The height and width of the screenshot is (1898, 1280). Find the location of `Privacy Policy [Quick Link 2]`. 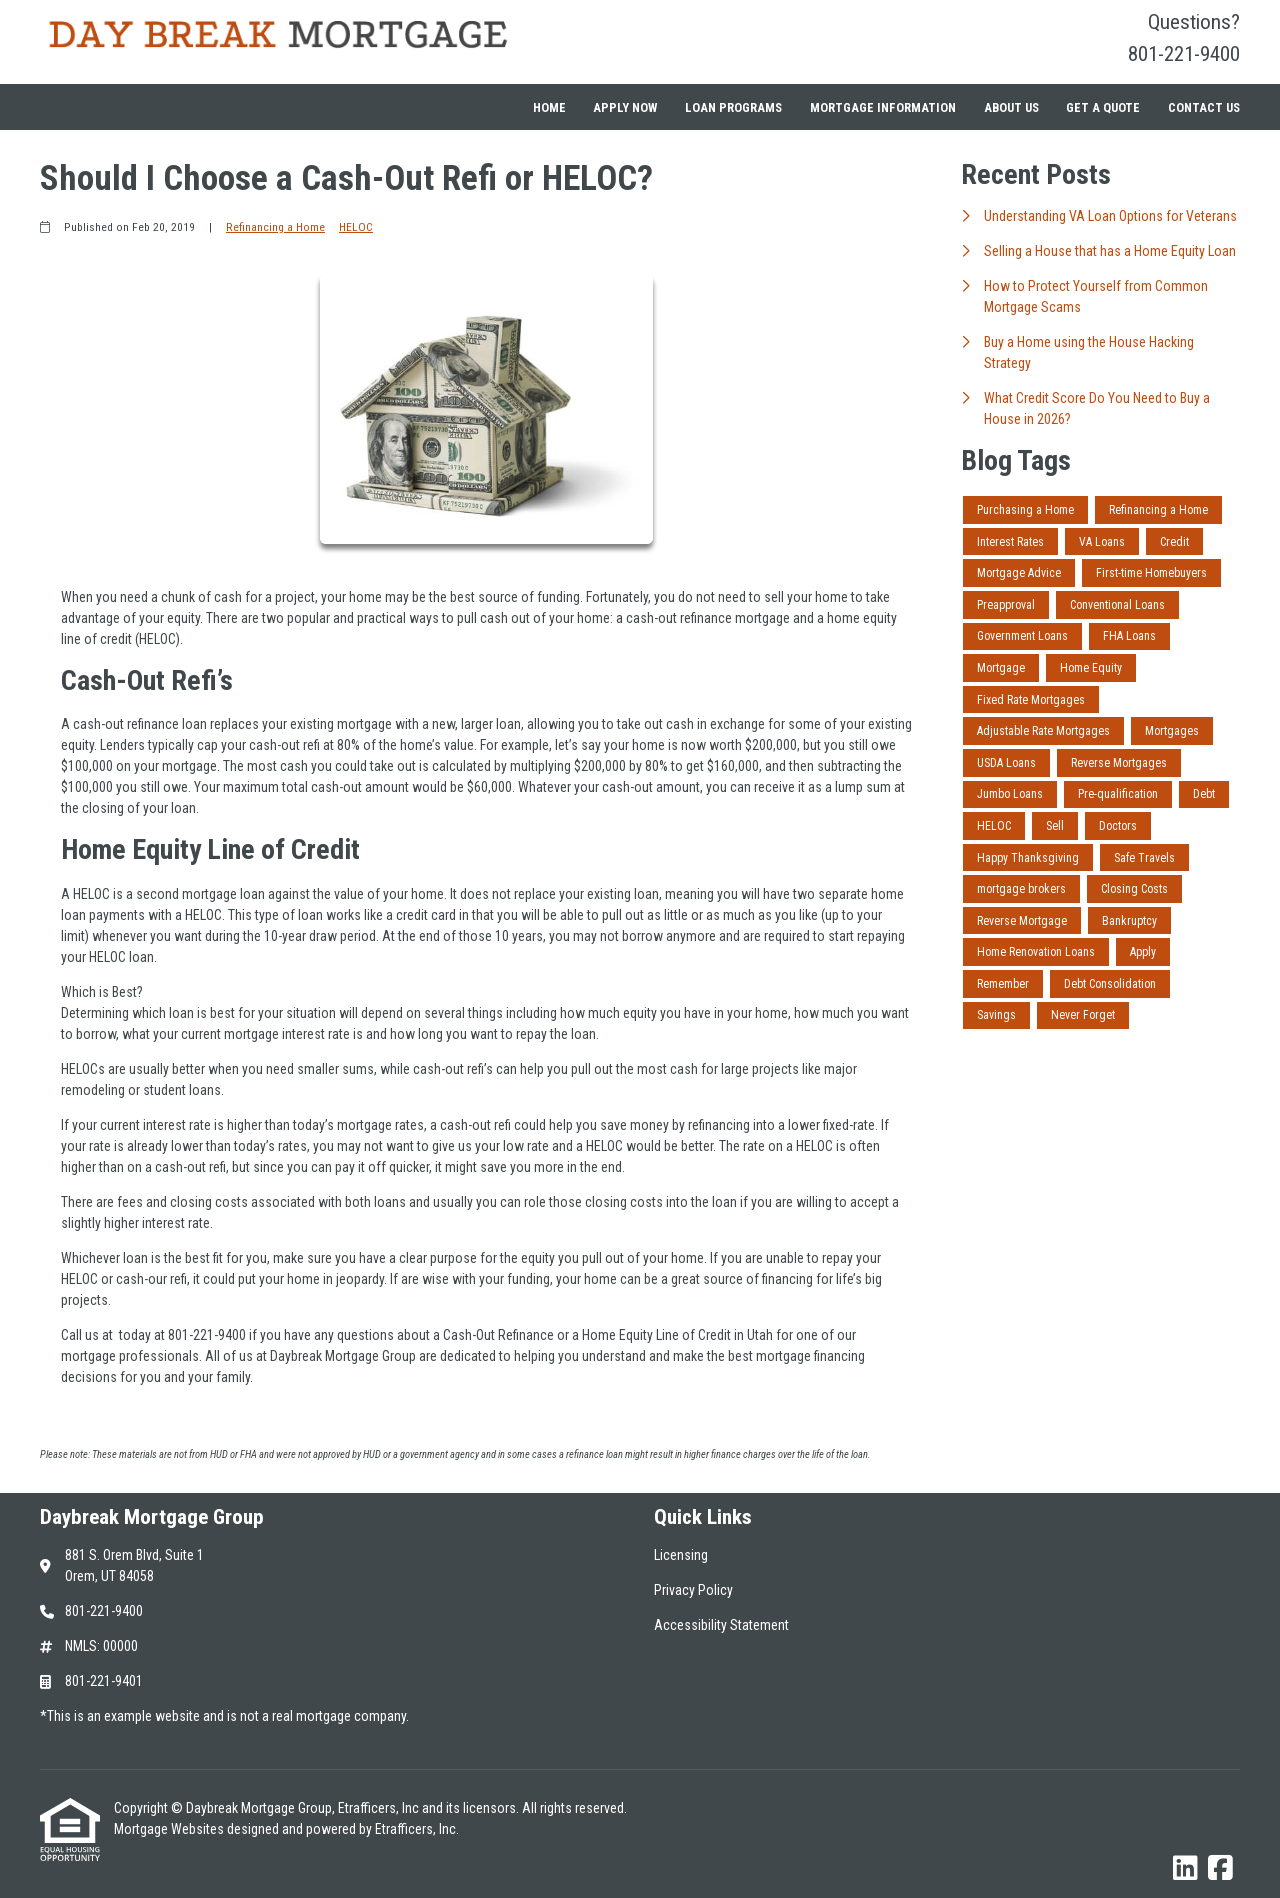

Privacy Policy [Quick Link 2] is located at coordinates (693, 1590).